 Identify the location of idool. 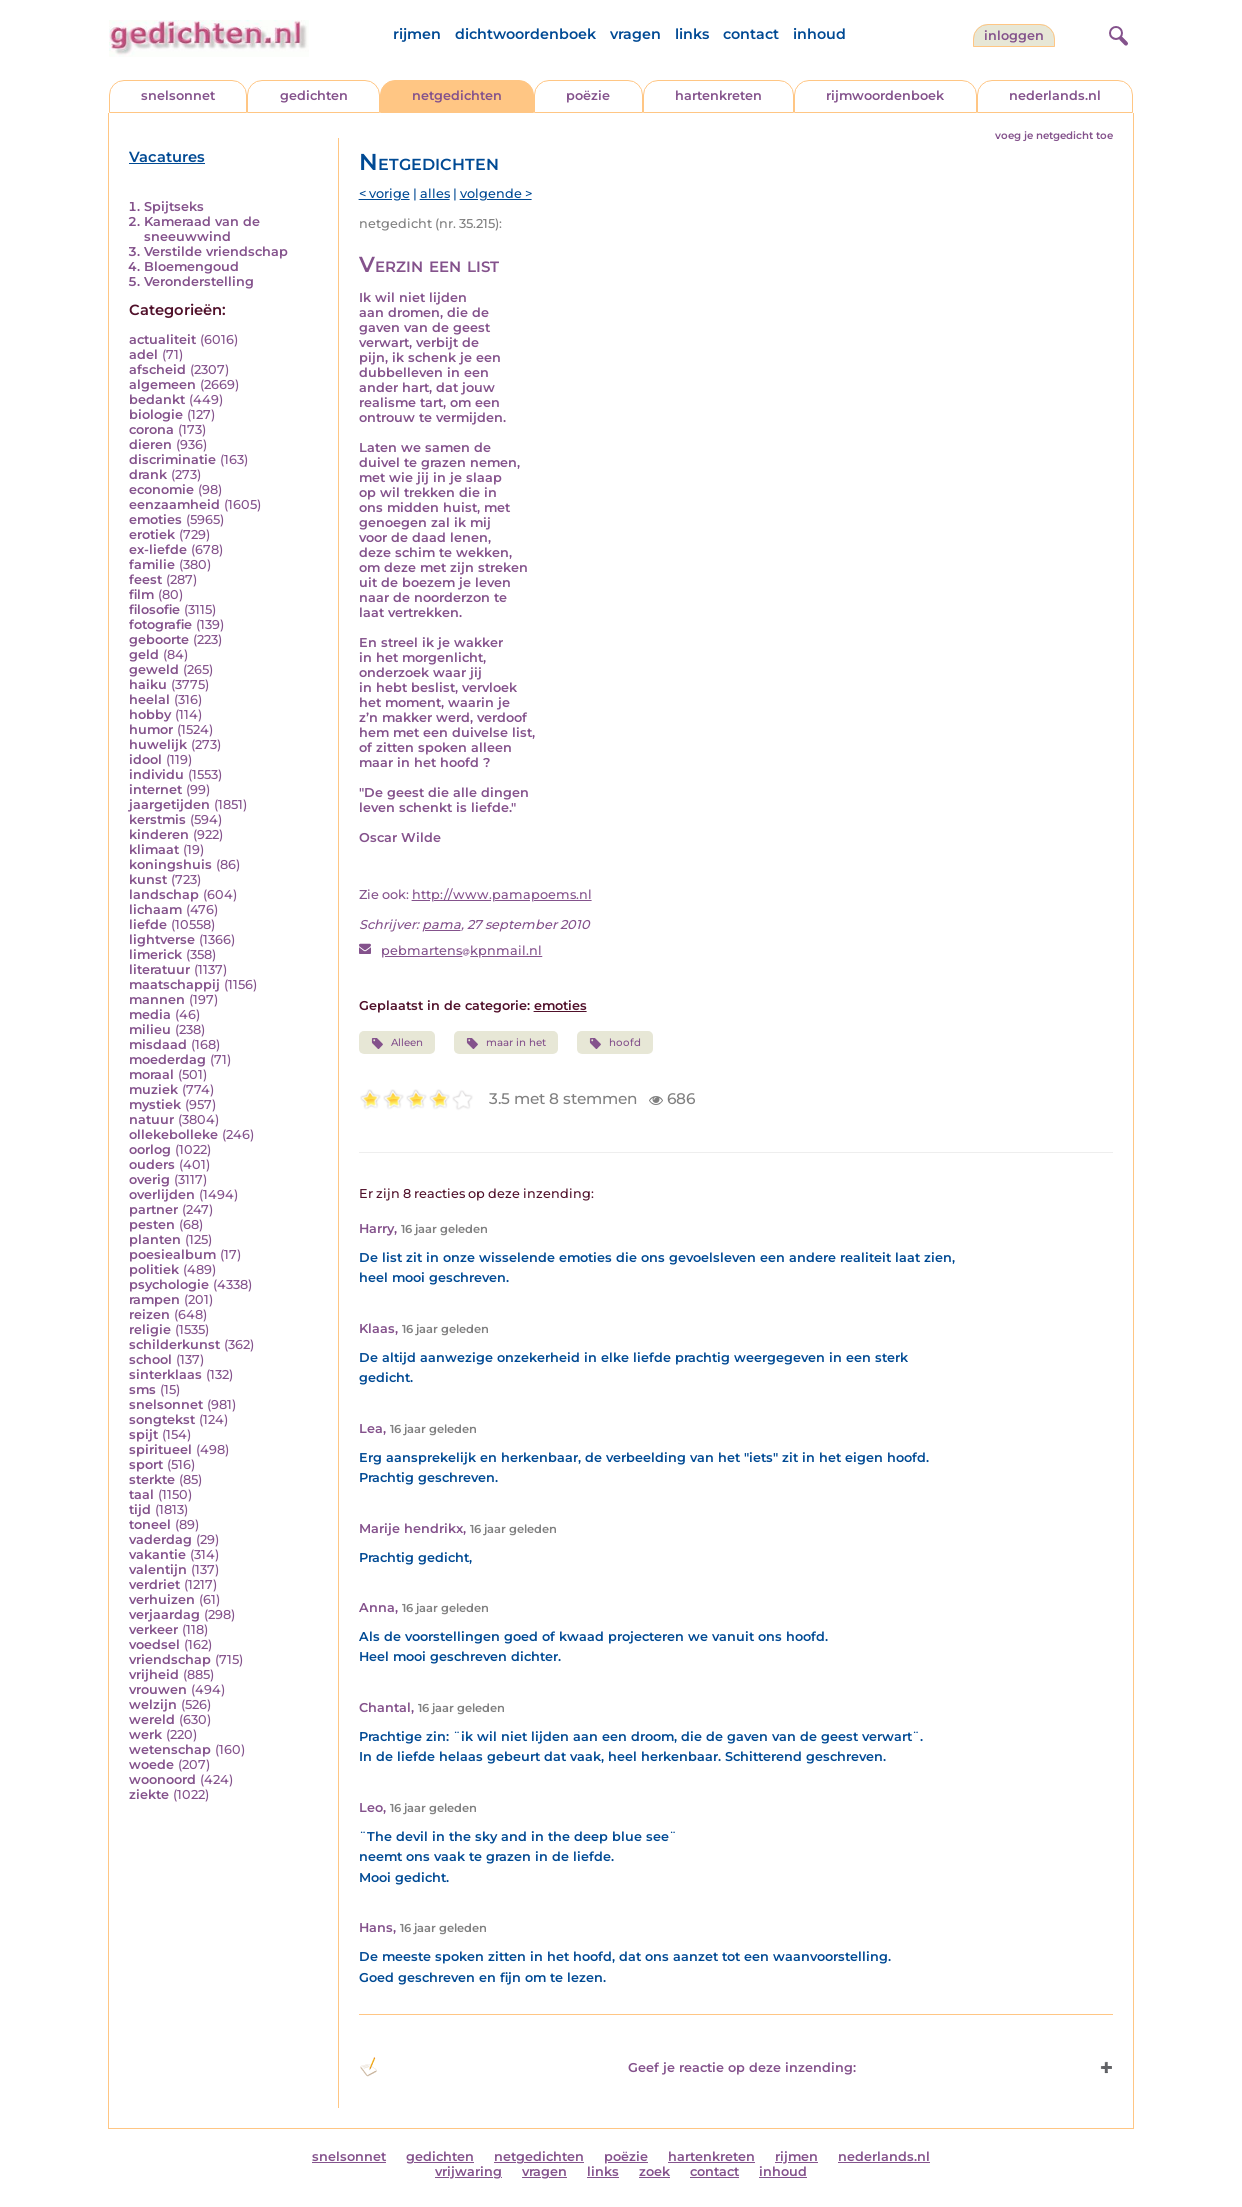
(145, 759).